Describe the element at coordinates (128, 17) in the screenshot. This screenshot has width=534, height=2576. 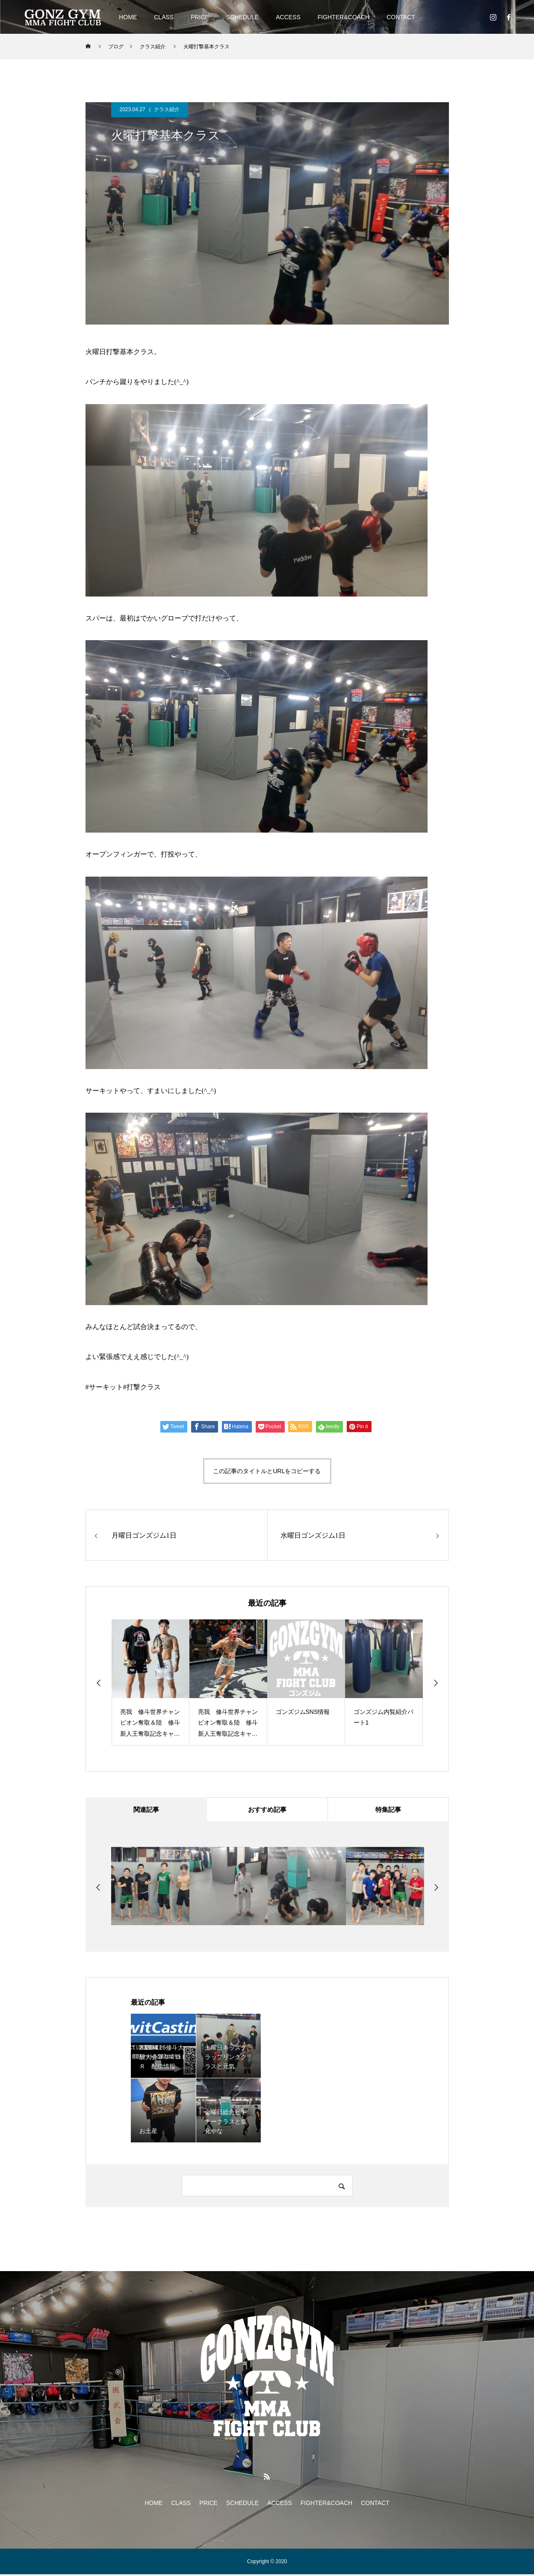
I see `HOME` at that location.